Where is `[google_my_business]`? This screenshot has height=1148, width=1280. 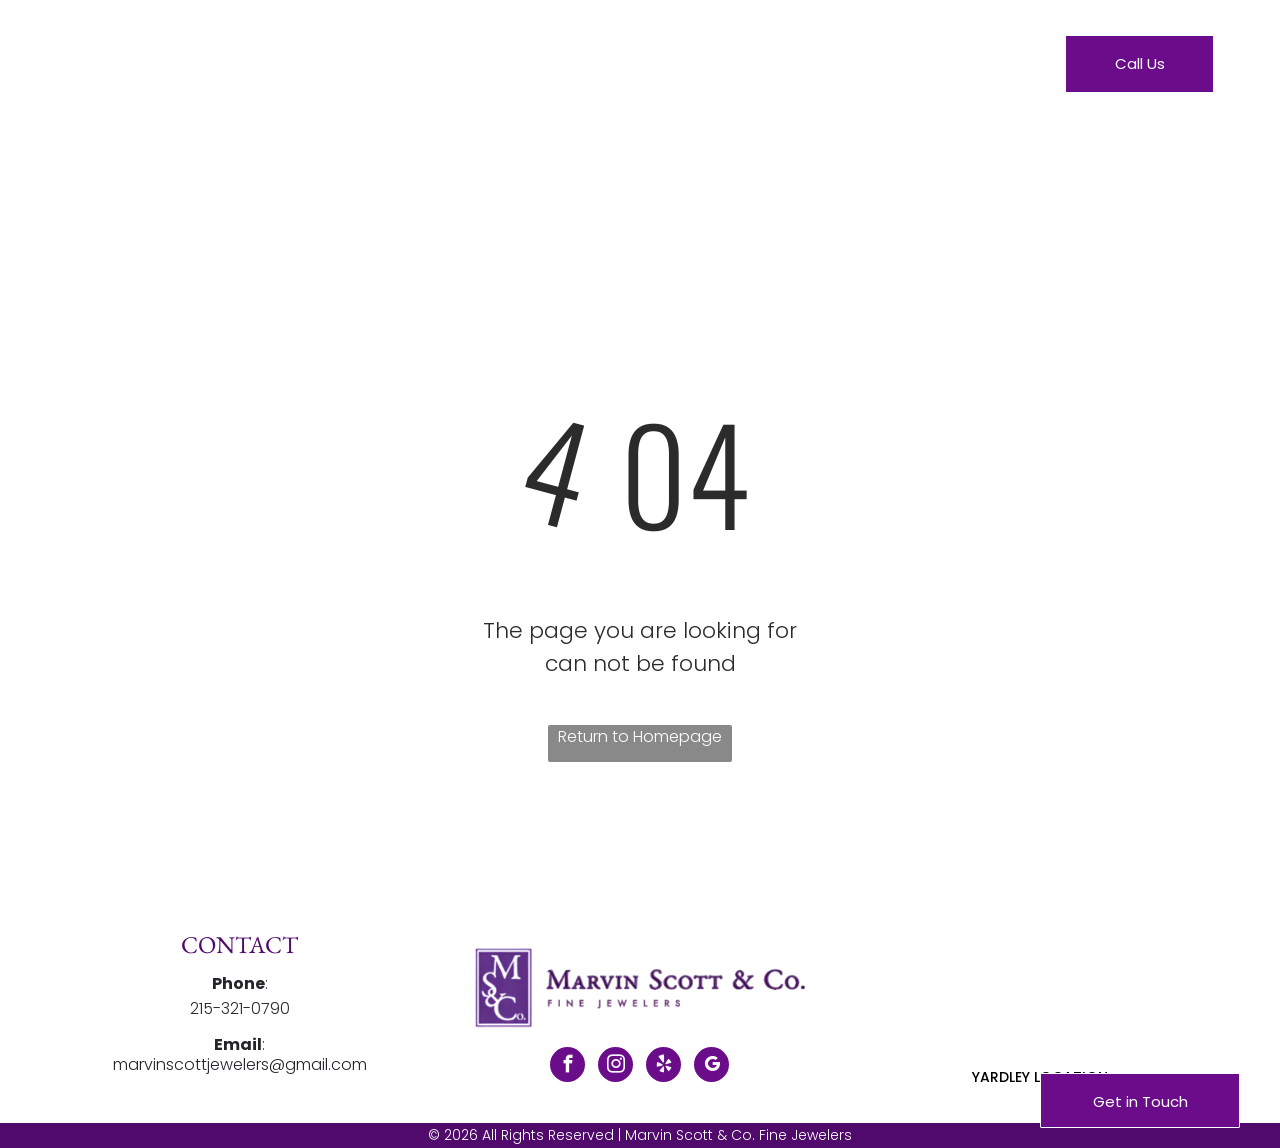
[google_my_business] is located at coordinates (711, 1067).